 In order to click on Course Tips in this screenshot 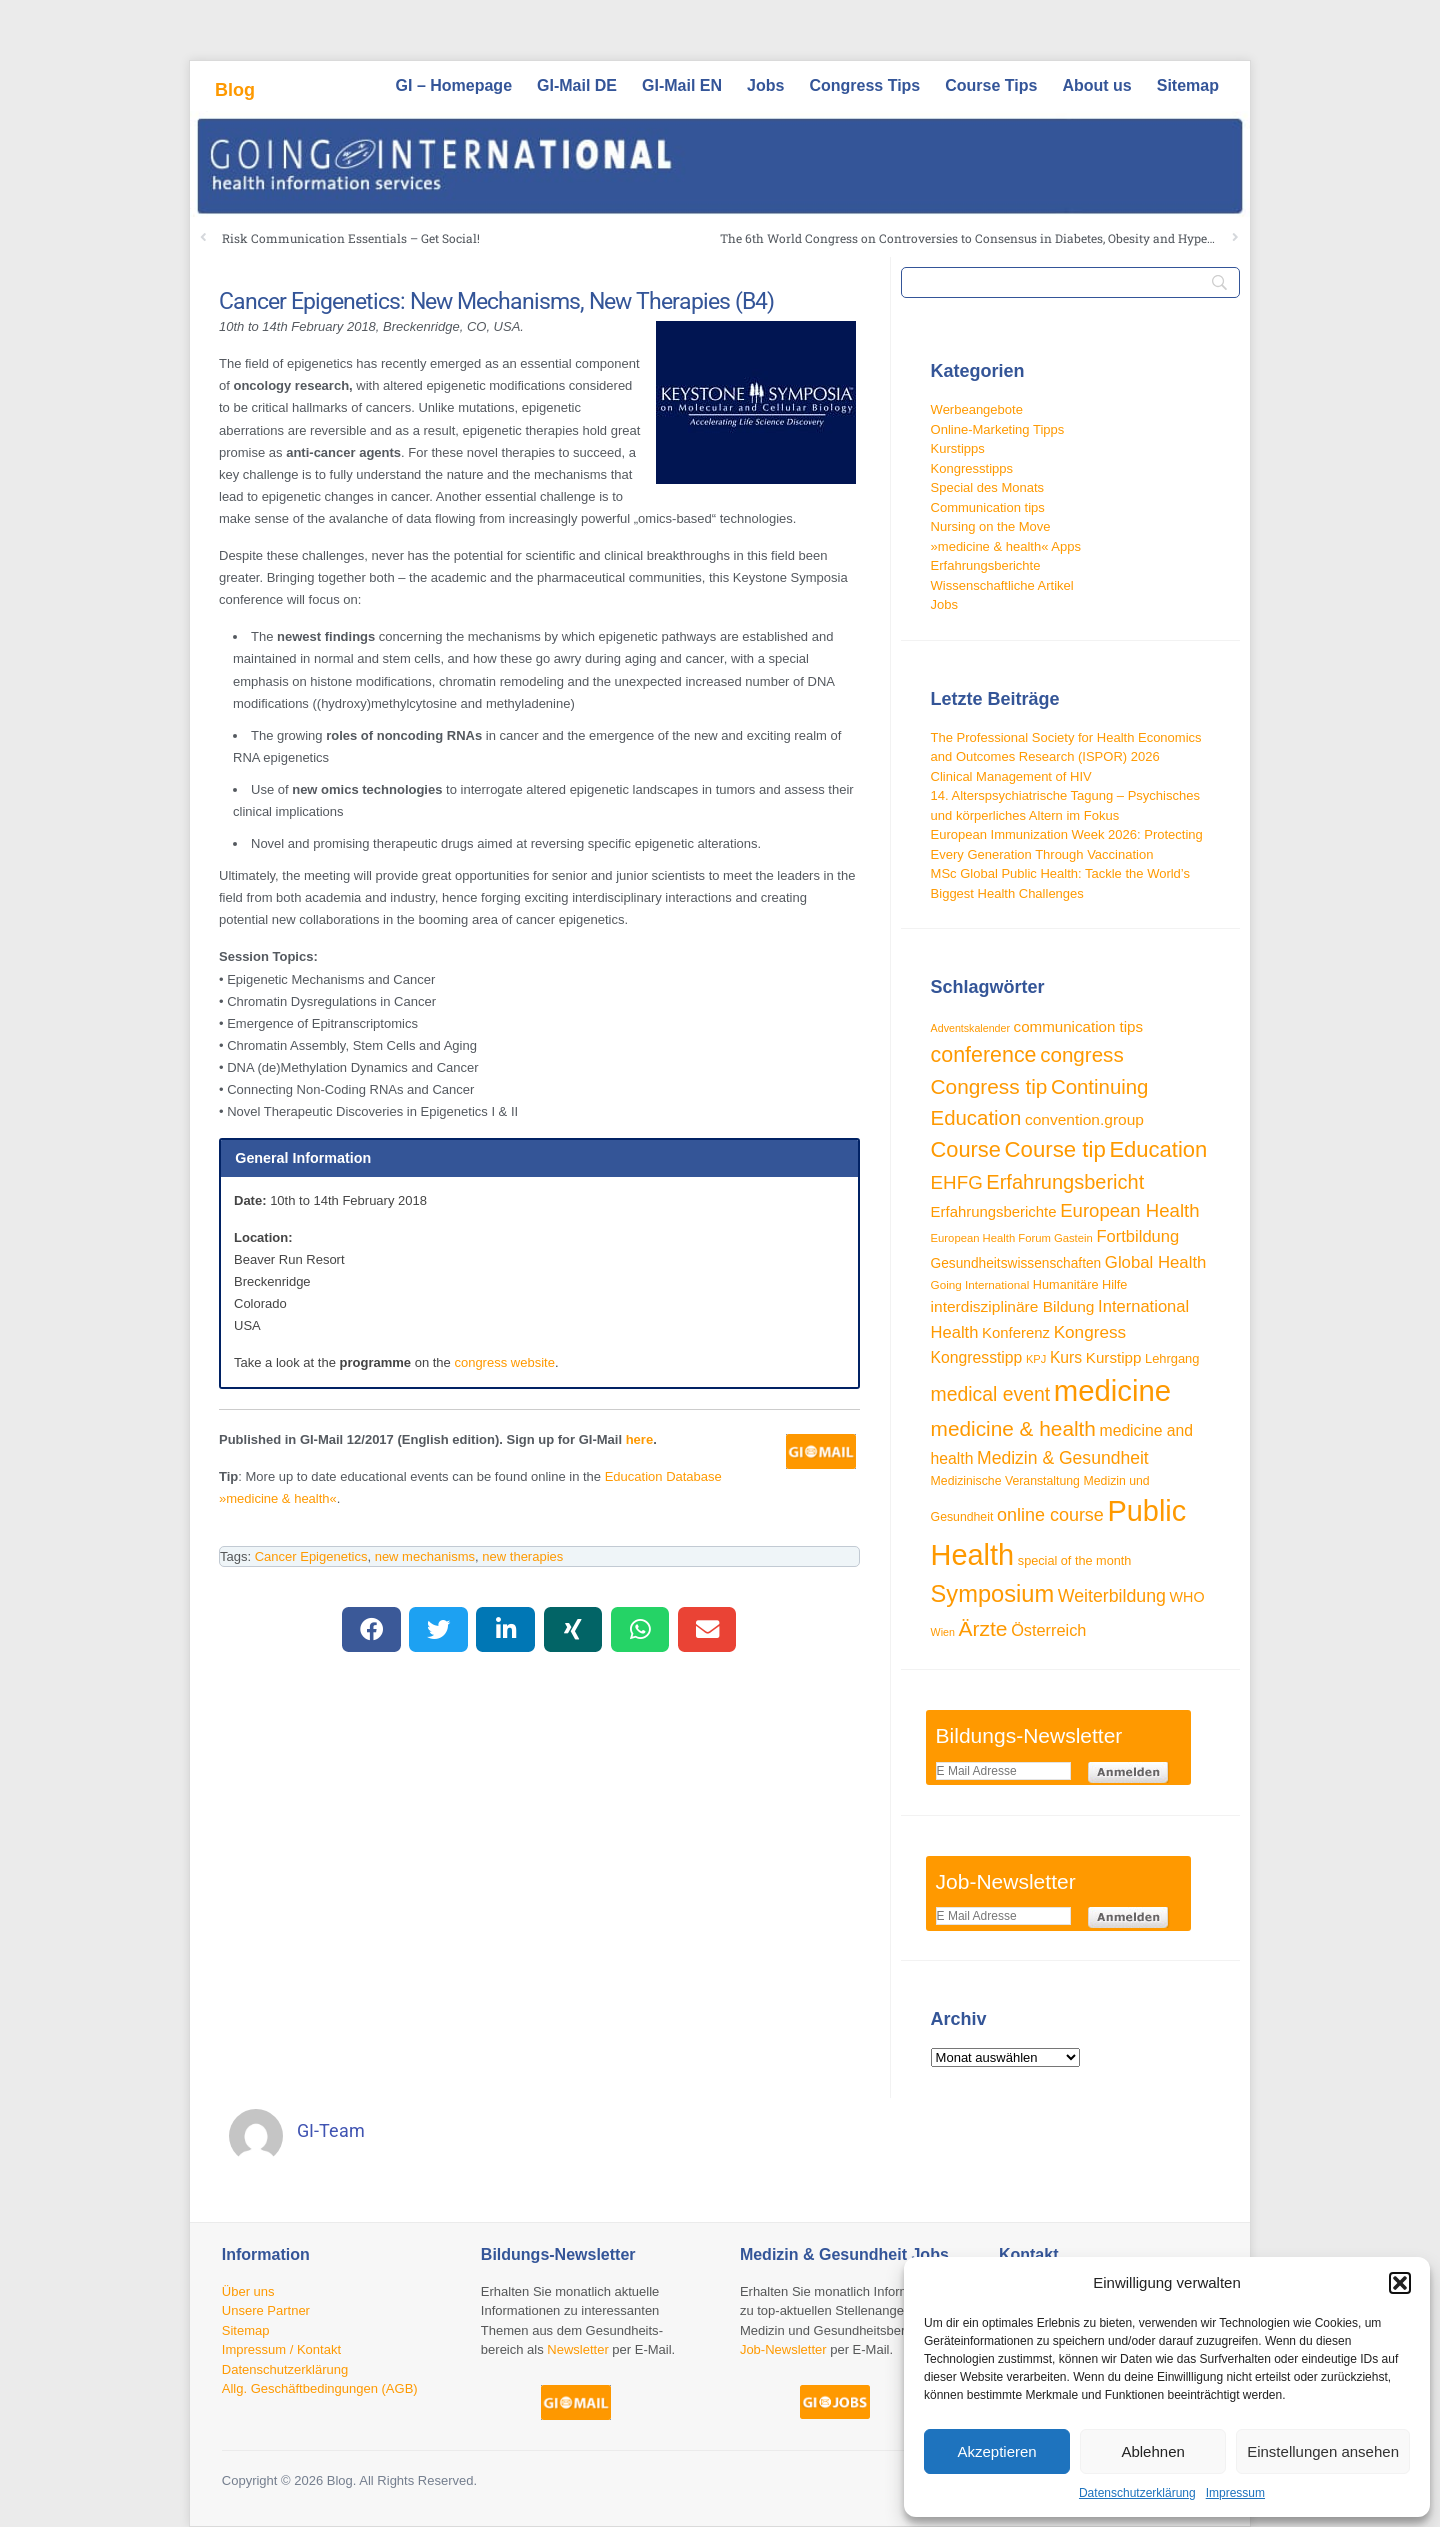, I will do `click(991, 85)`.